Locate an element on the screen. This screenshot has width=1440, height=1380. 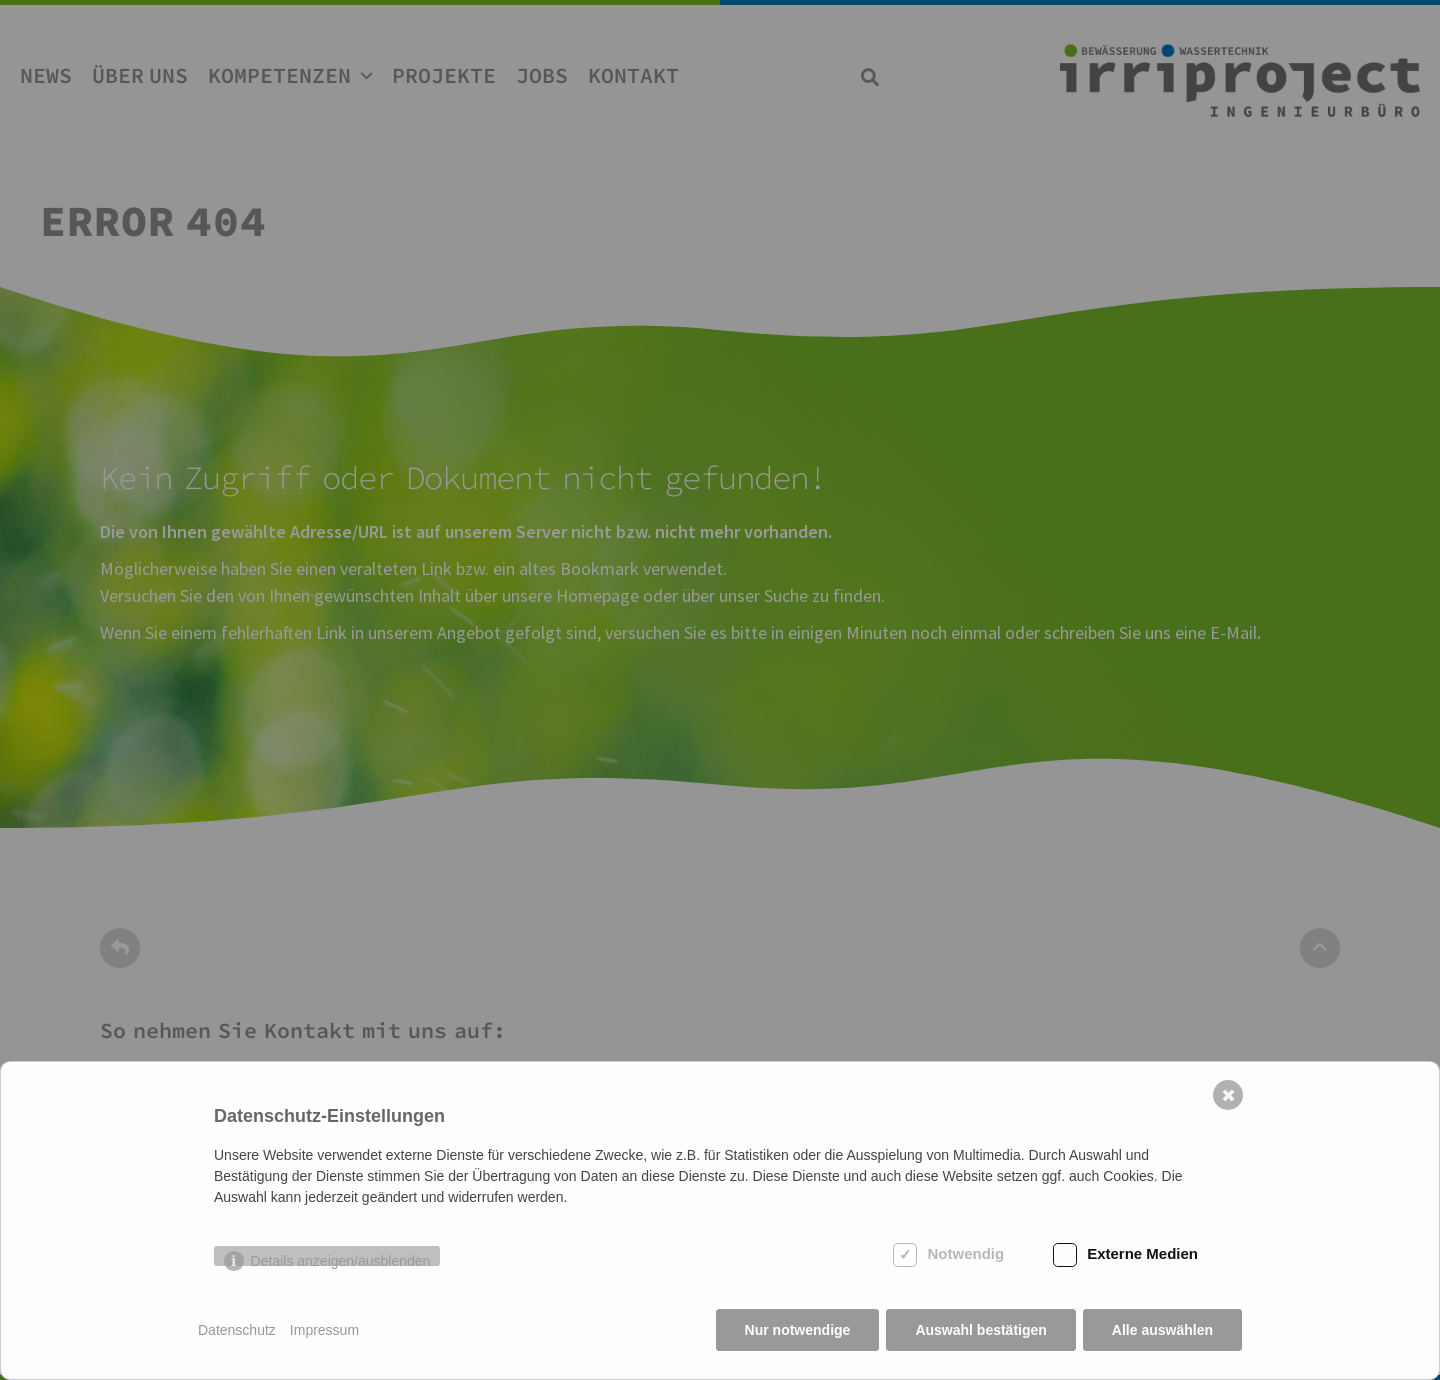
Auswahl bestätigen is located at coordinates (980, 1330).